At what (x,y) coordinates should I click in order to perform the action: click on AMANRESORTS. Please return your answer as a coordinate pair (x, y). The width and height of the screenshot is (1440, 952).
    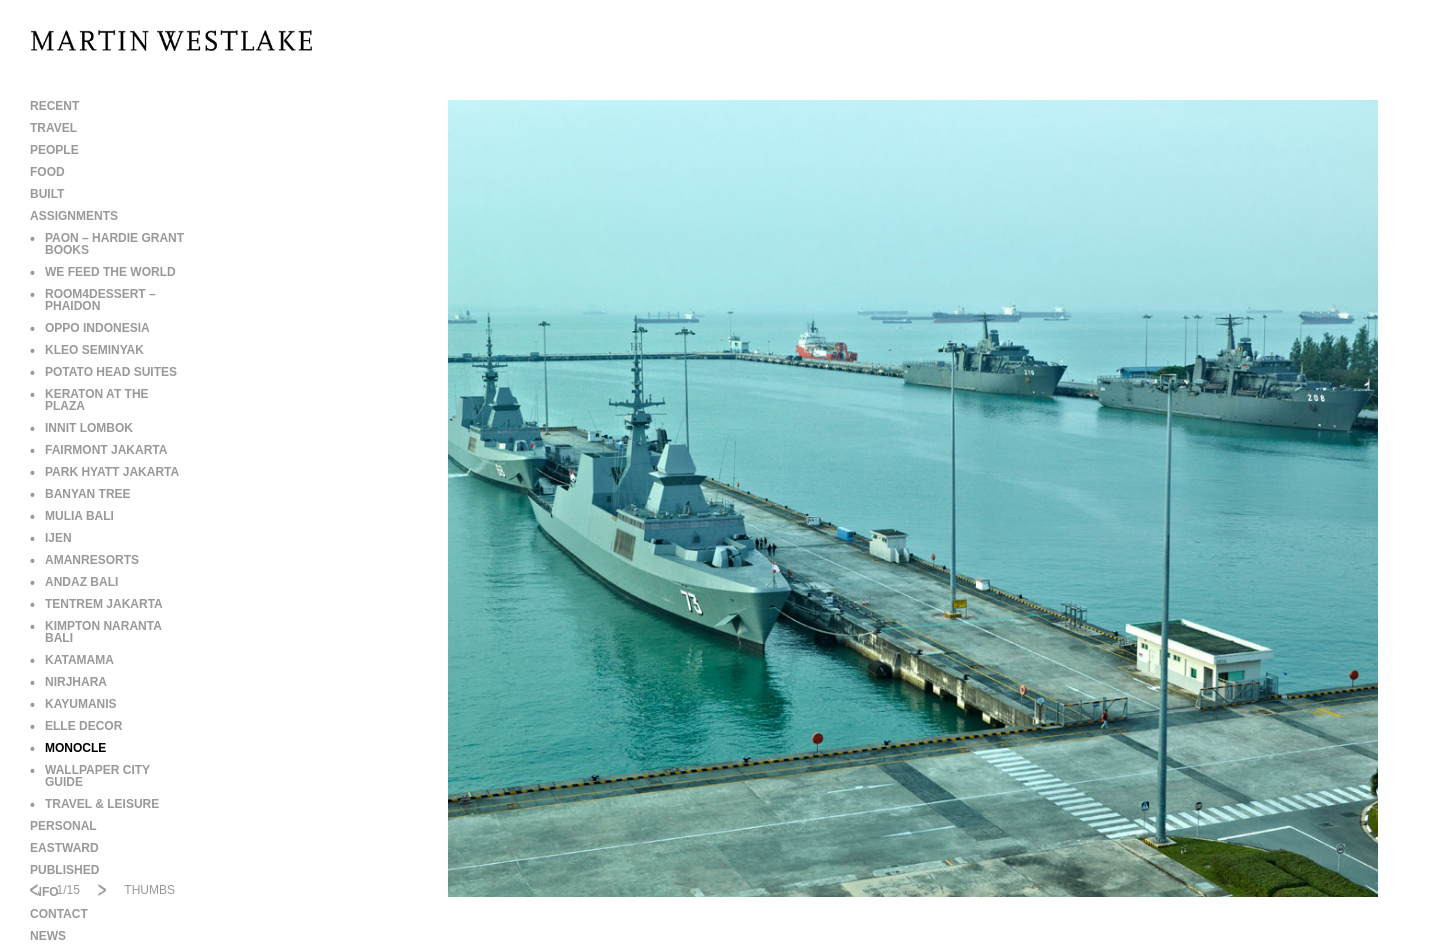
    Looking at the image, I should click on (84, 560).